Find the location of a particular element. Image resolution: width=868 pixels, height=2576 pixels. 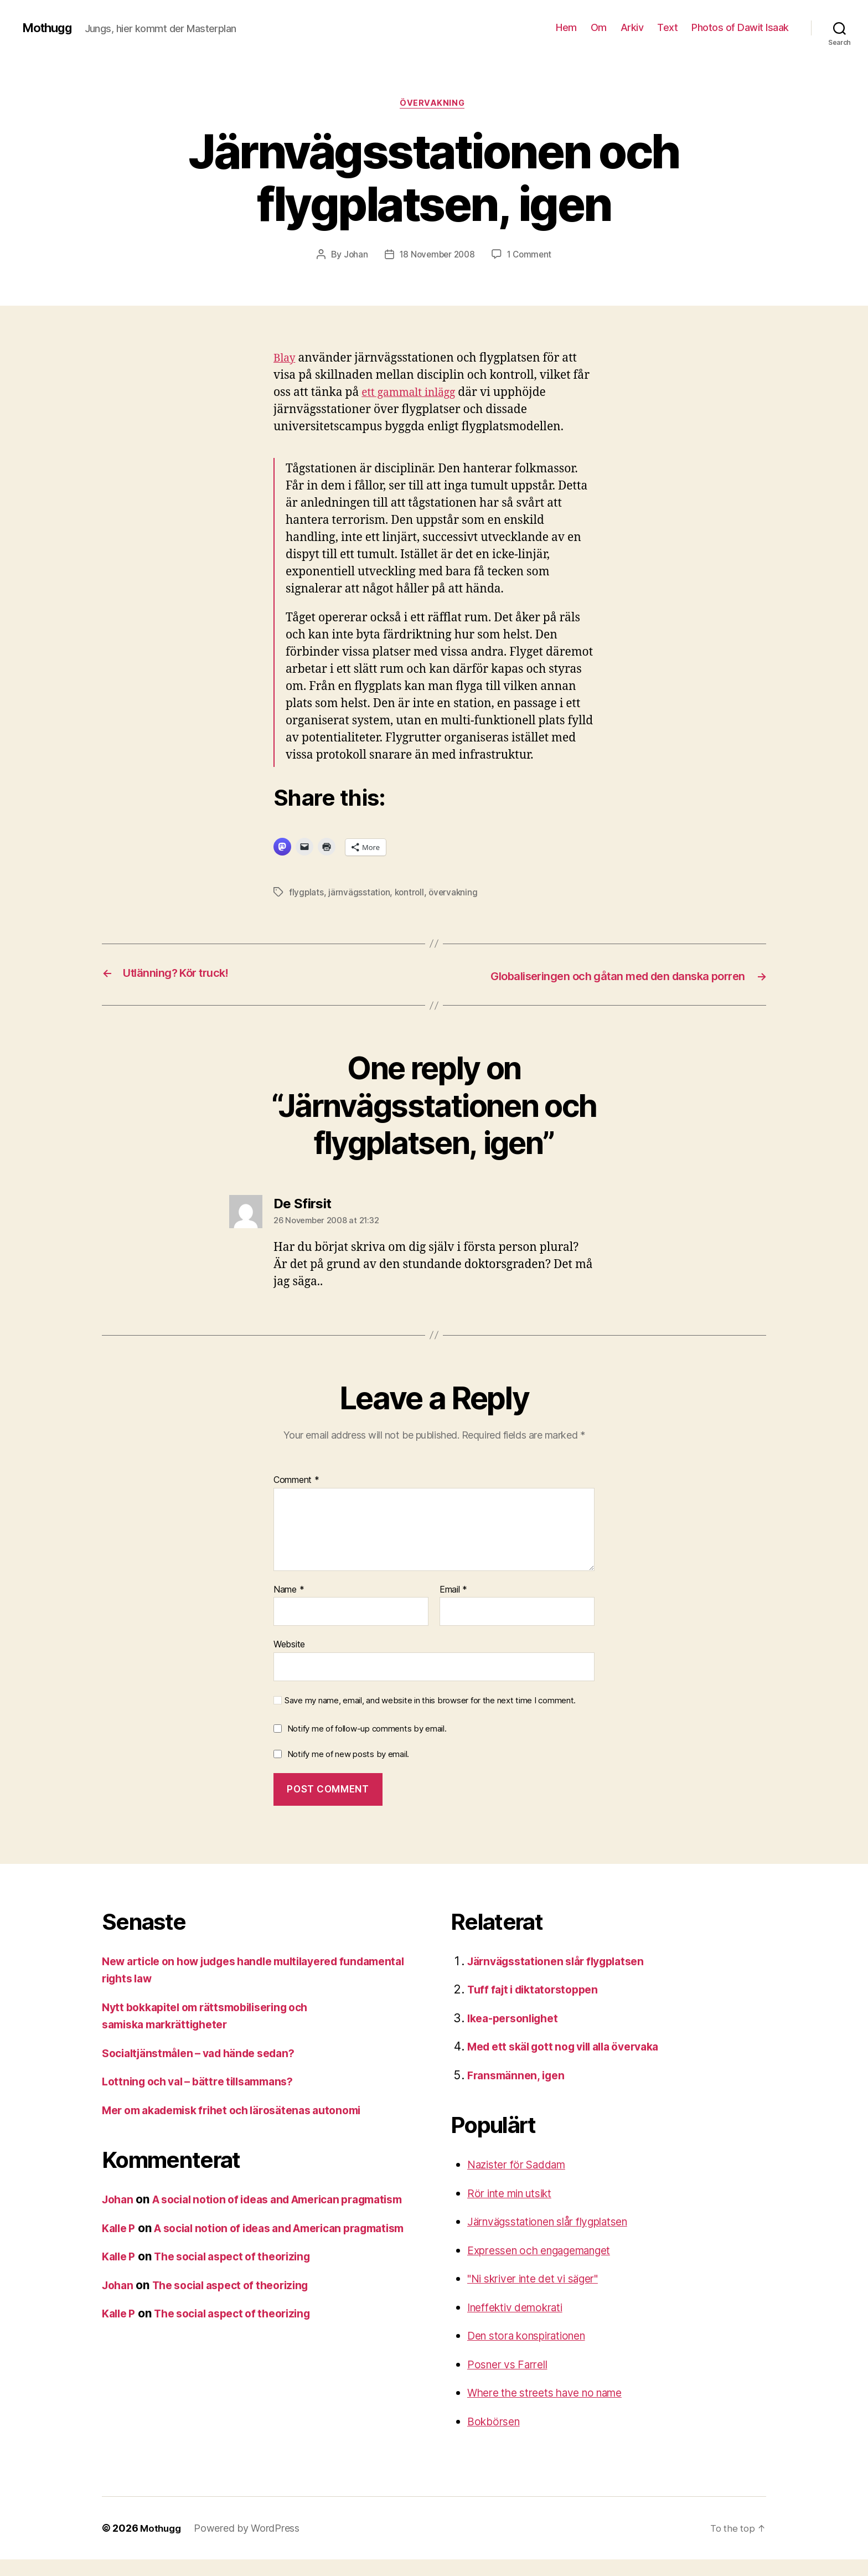

Blay is located at coordinates (285, 359).